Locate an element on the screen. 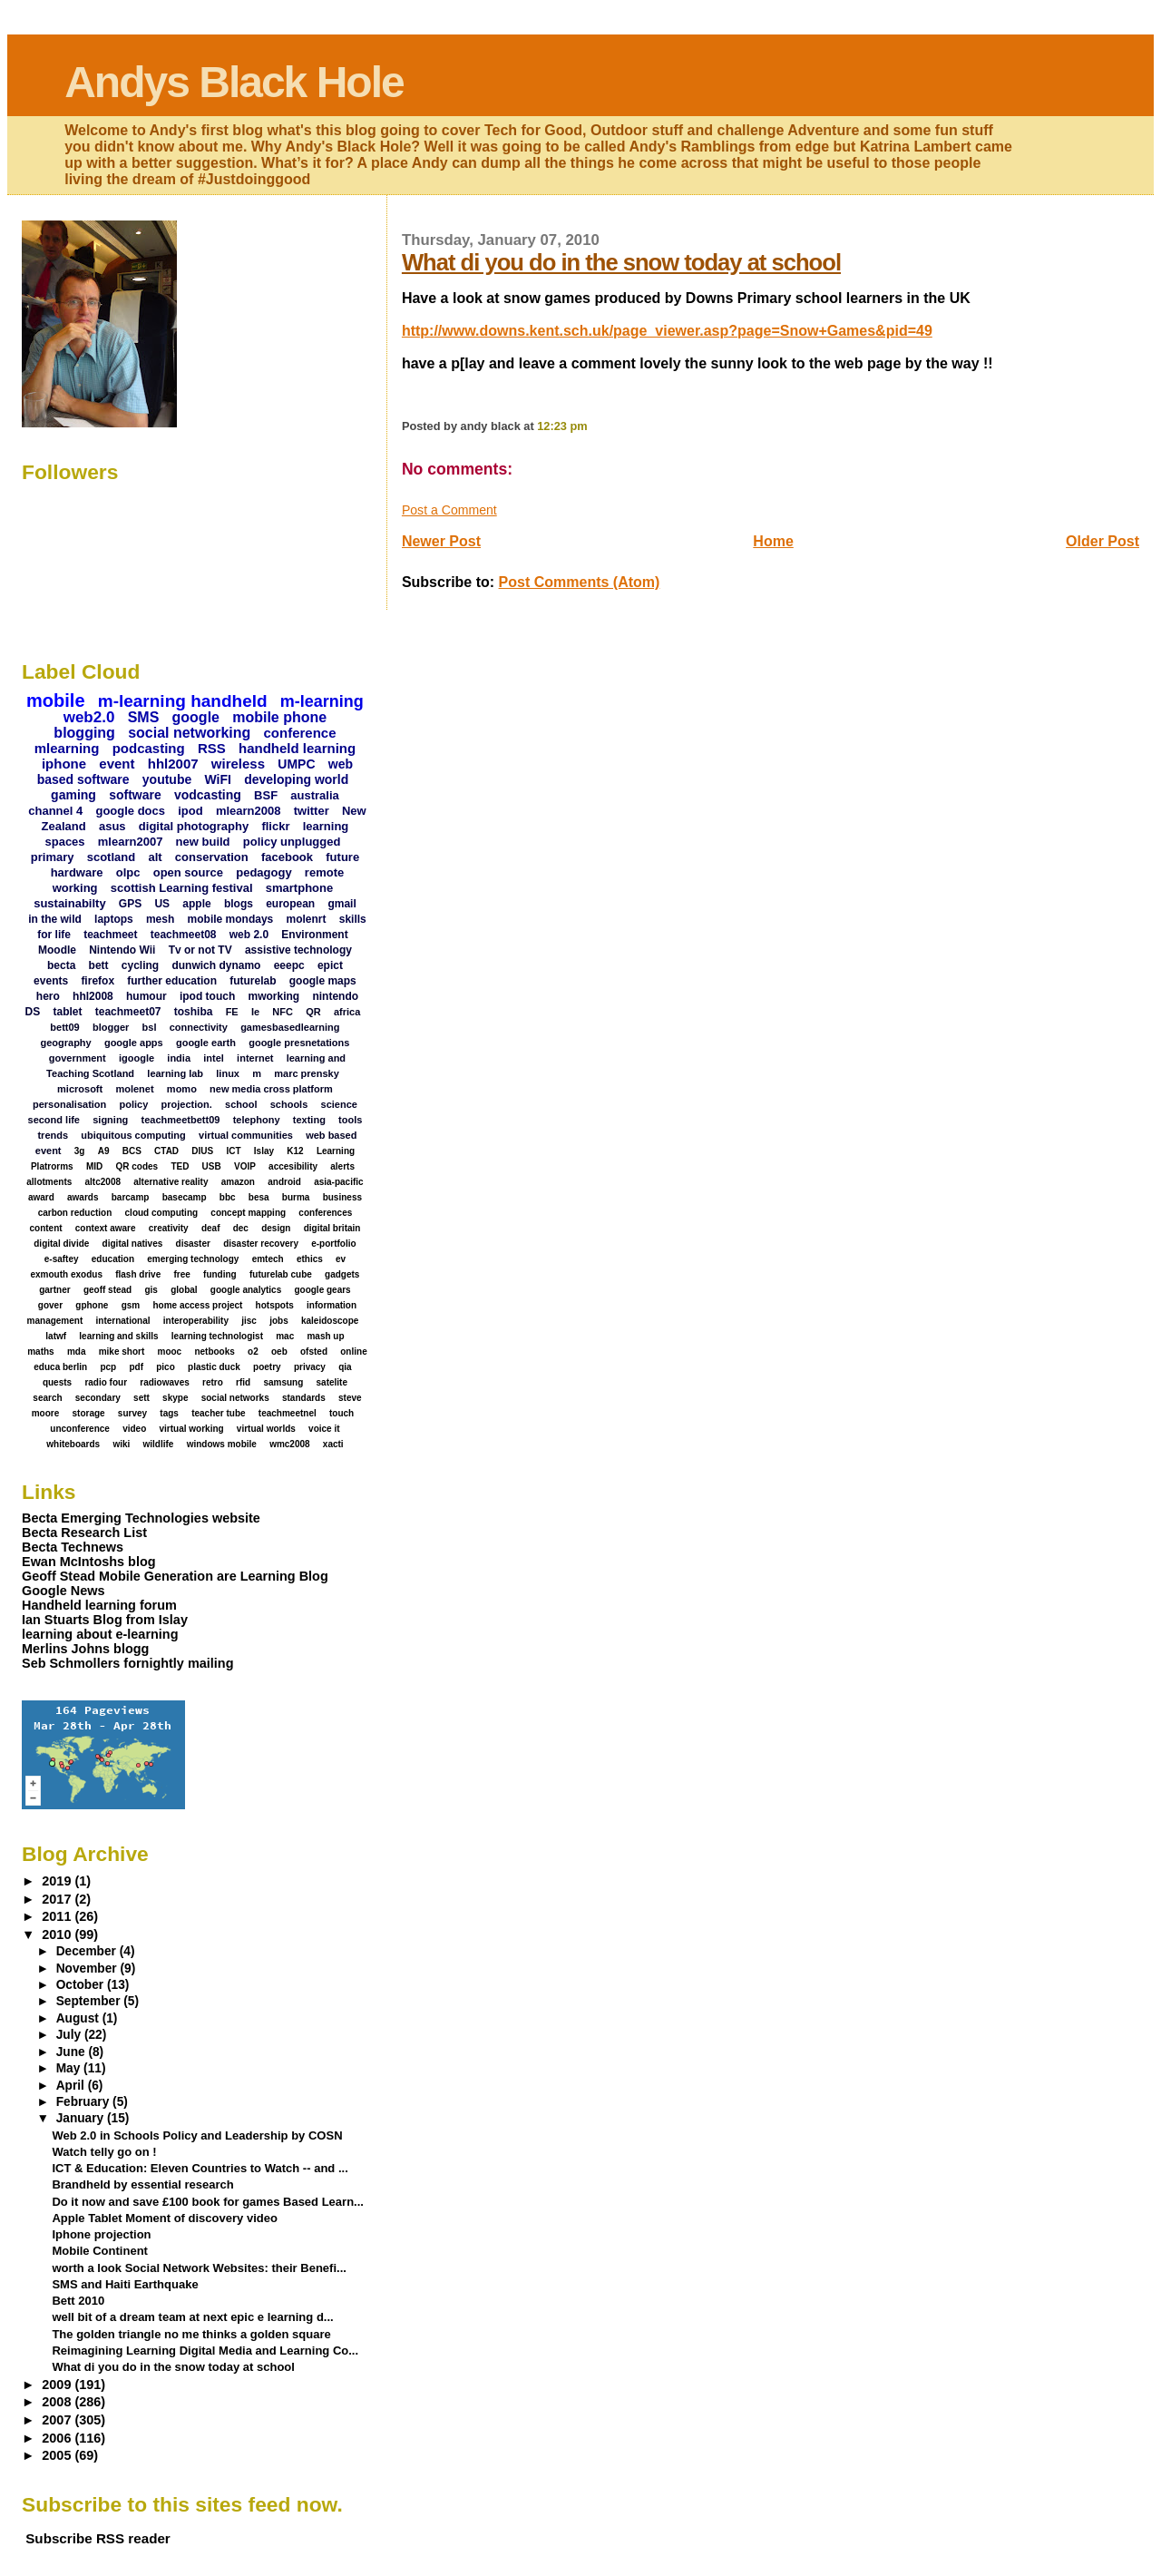  asus is located at coordinates (112, 826).